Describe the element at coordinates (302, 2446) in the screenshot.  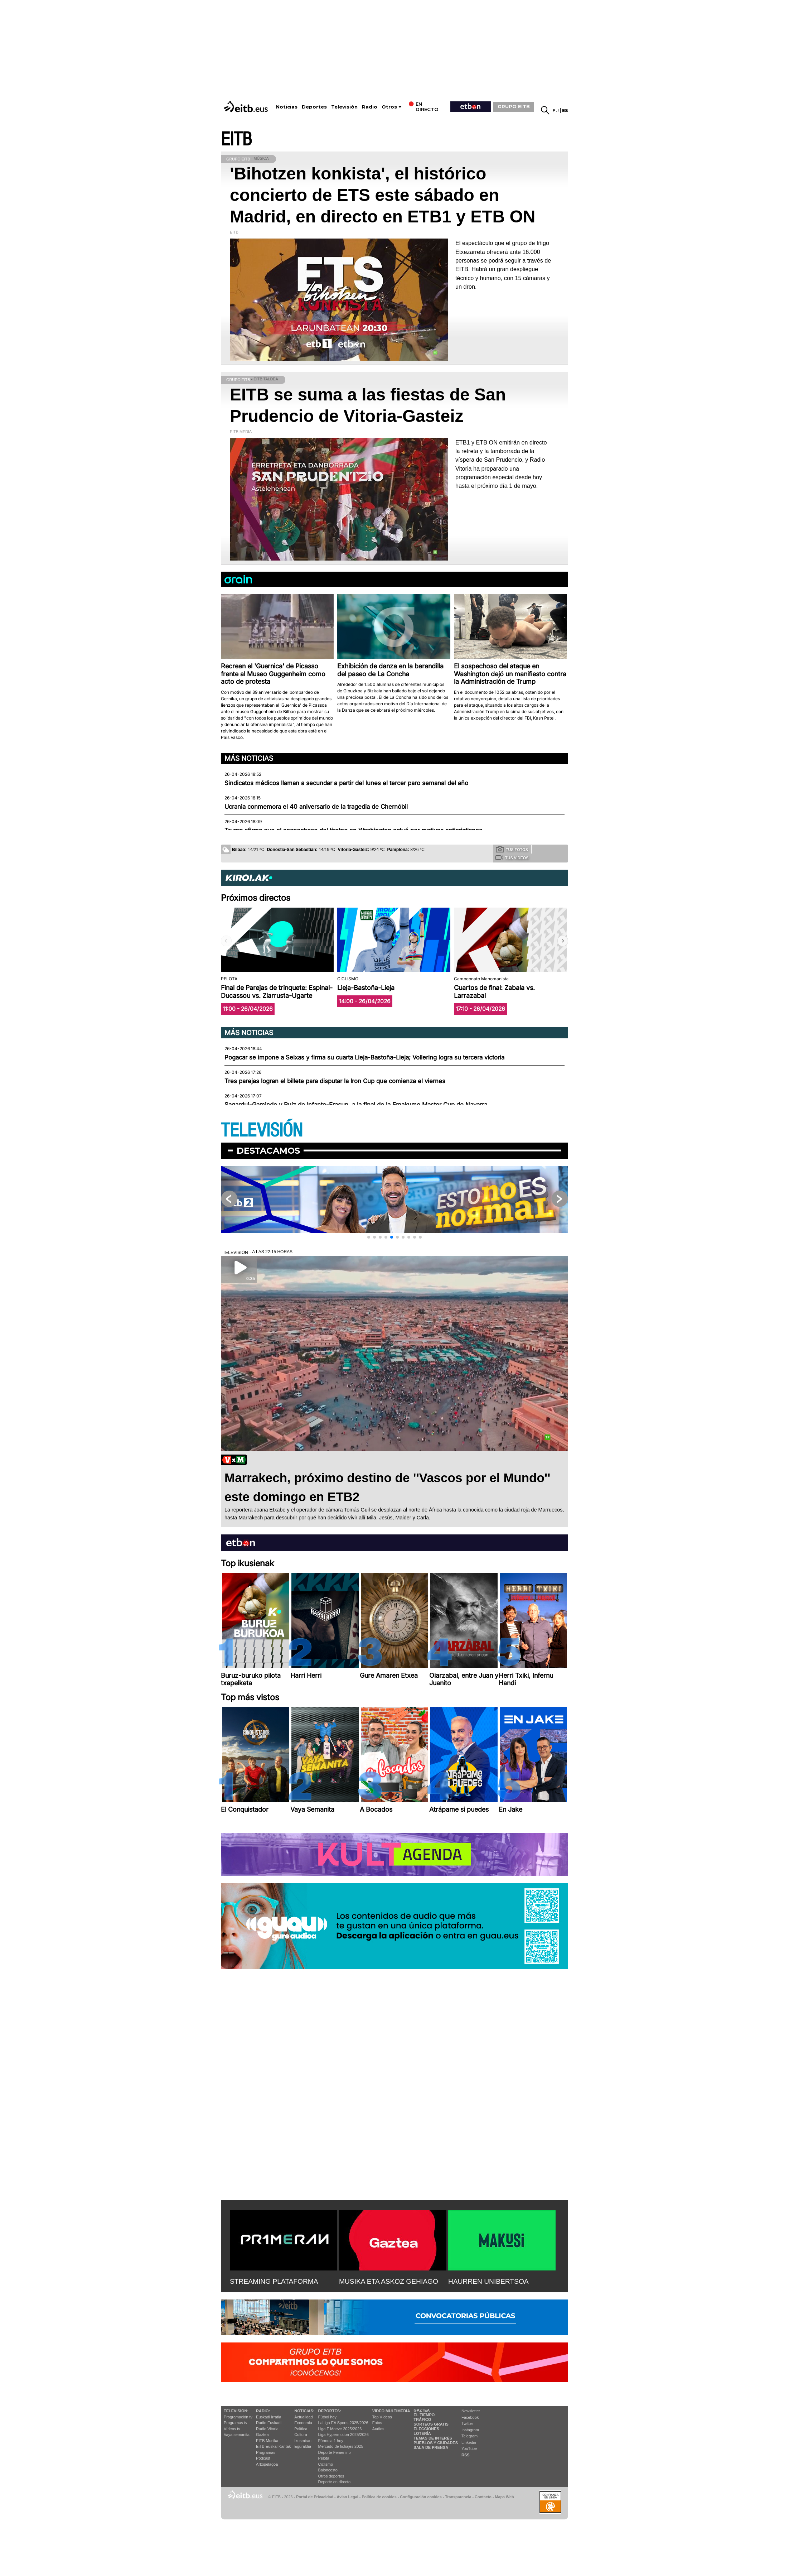
I see `Eguraldia` at that location.